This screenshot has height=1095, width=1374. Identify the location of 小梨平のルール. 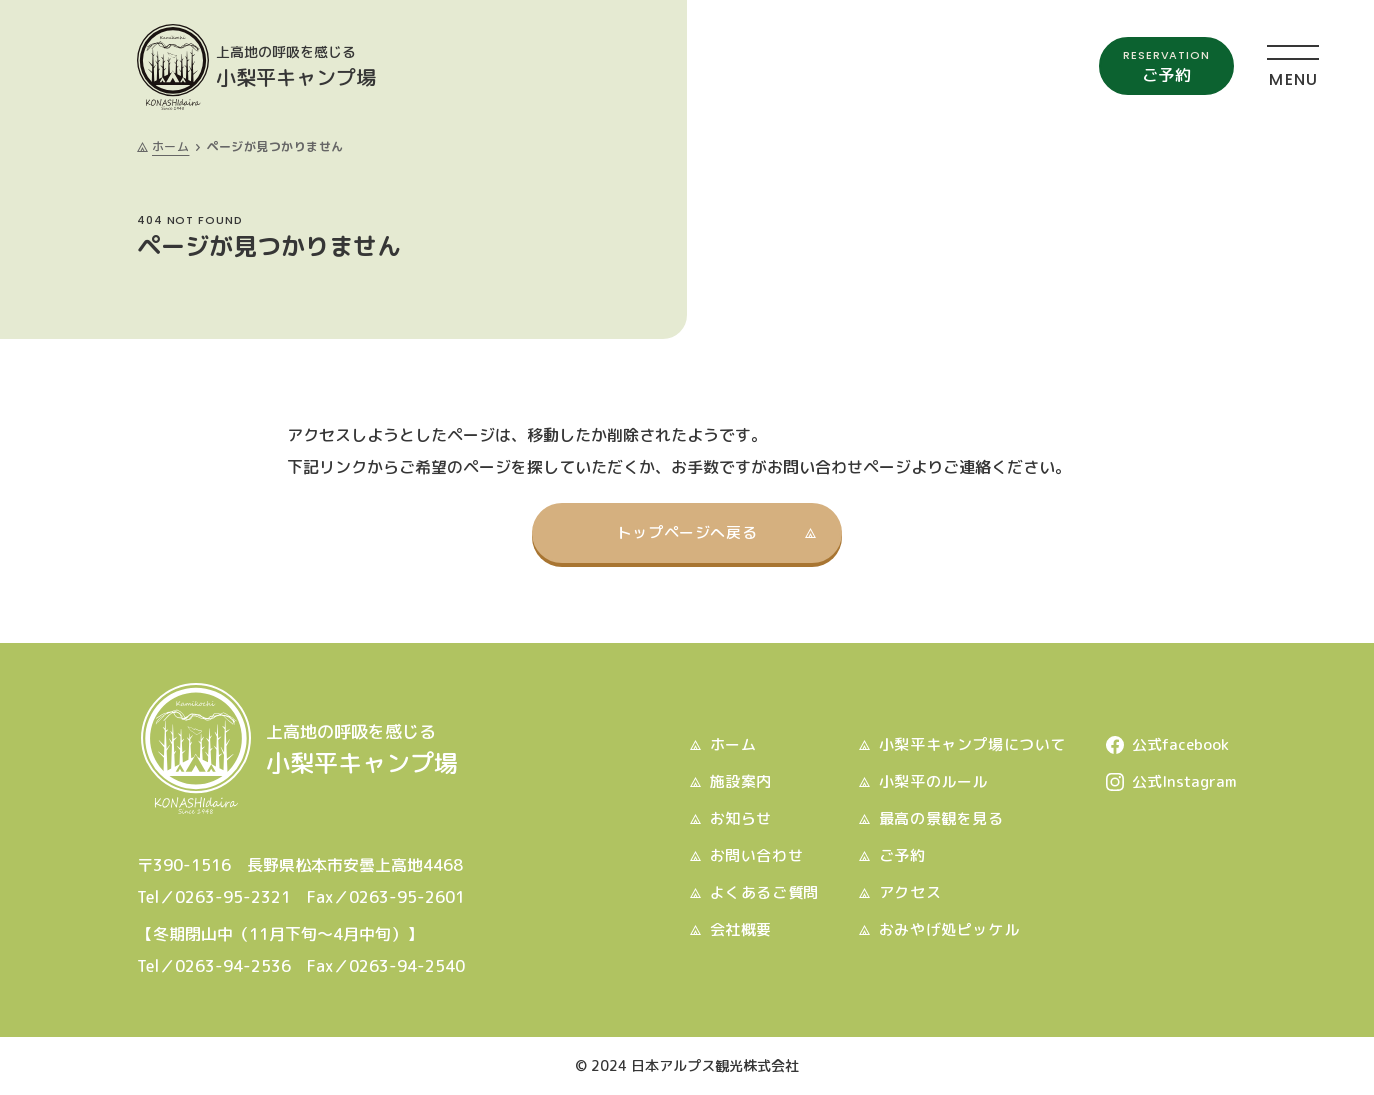
(933, 781).